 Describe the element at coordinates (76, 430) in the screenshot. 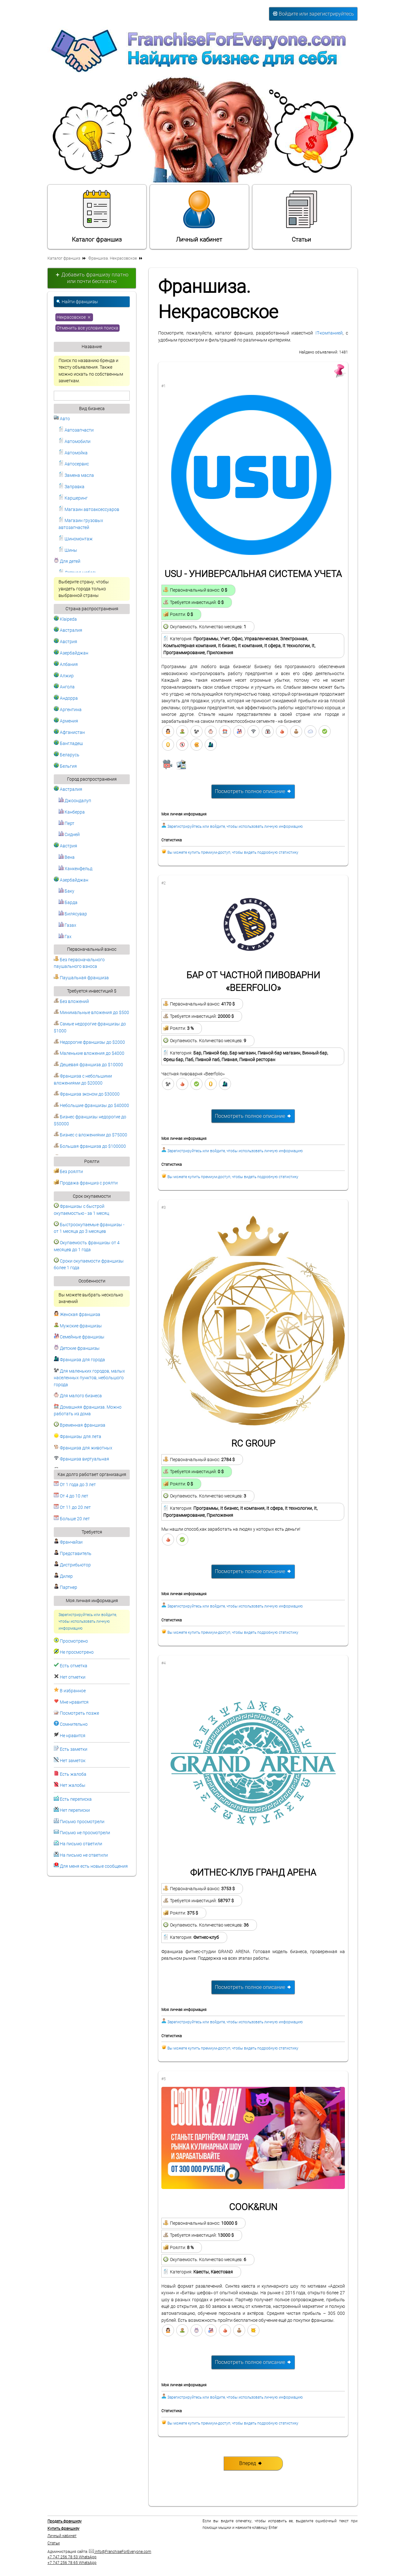

I see `Автозапчасти` at that location.